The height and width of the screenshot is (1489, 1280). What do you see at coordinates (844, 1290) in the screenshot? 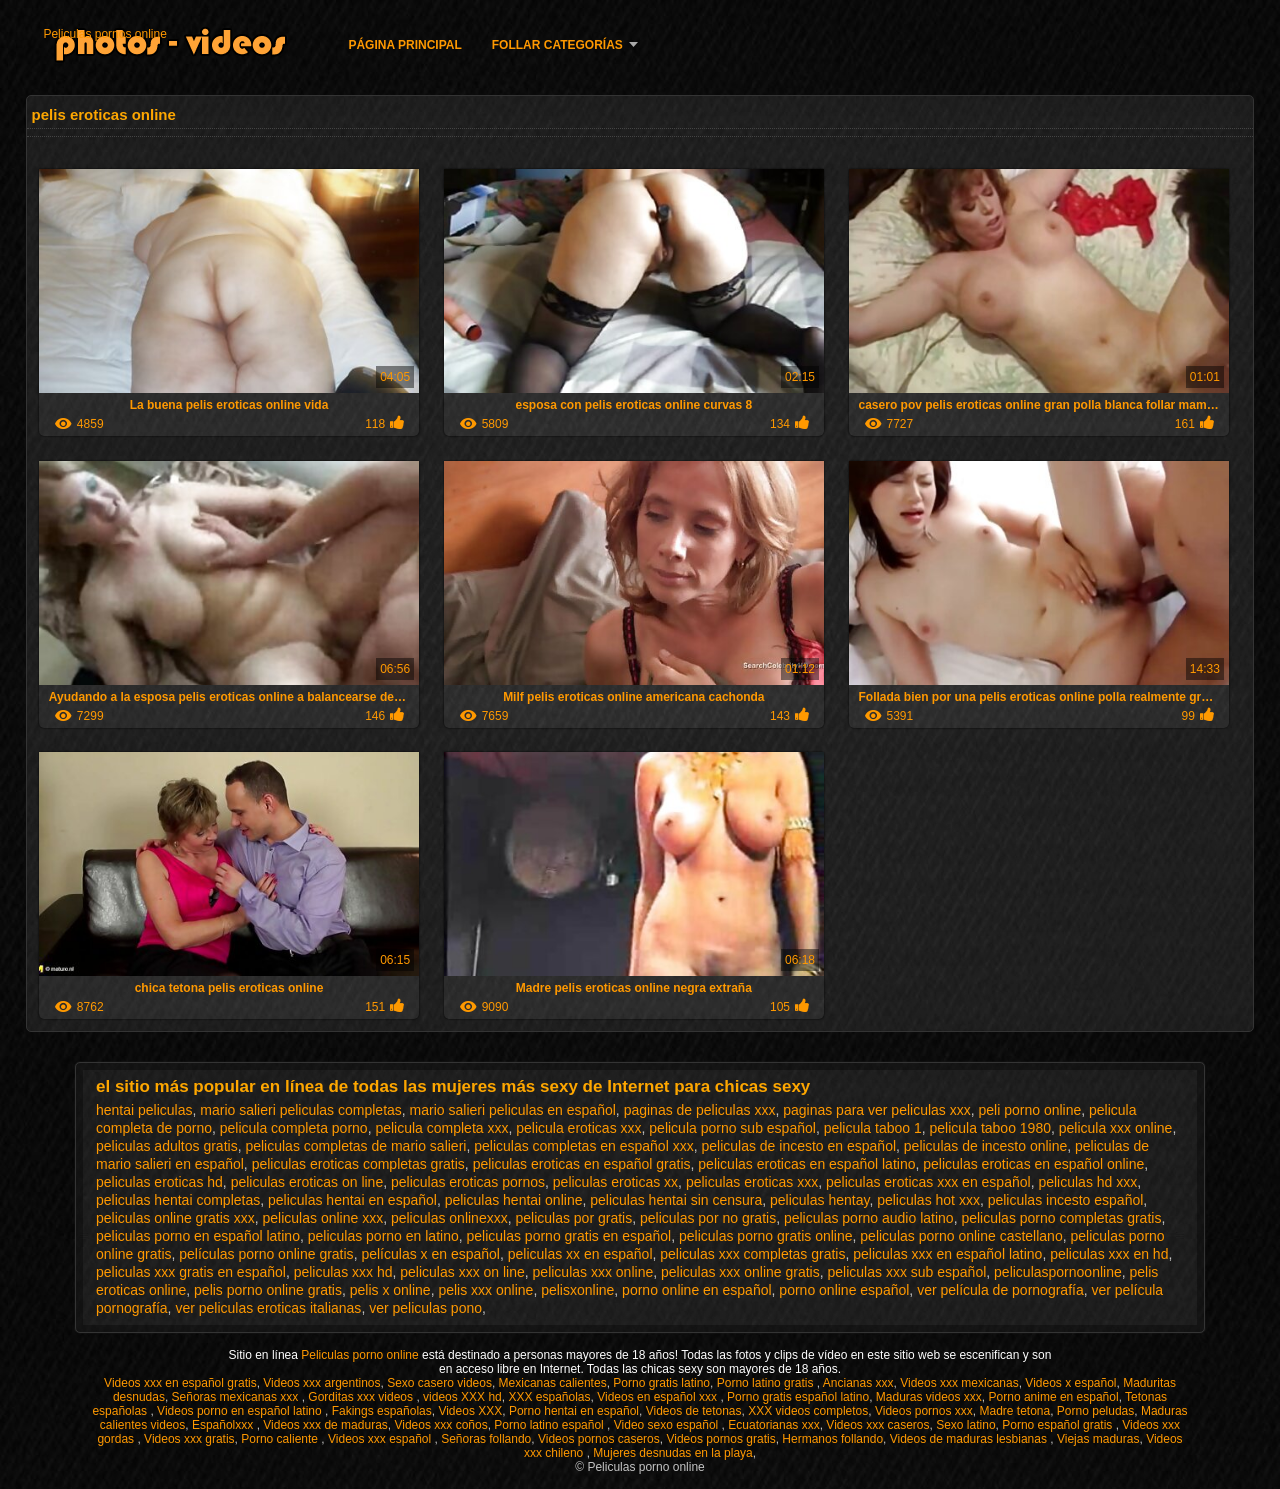
I see `porno online español` at bounding box center [844, 1290].